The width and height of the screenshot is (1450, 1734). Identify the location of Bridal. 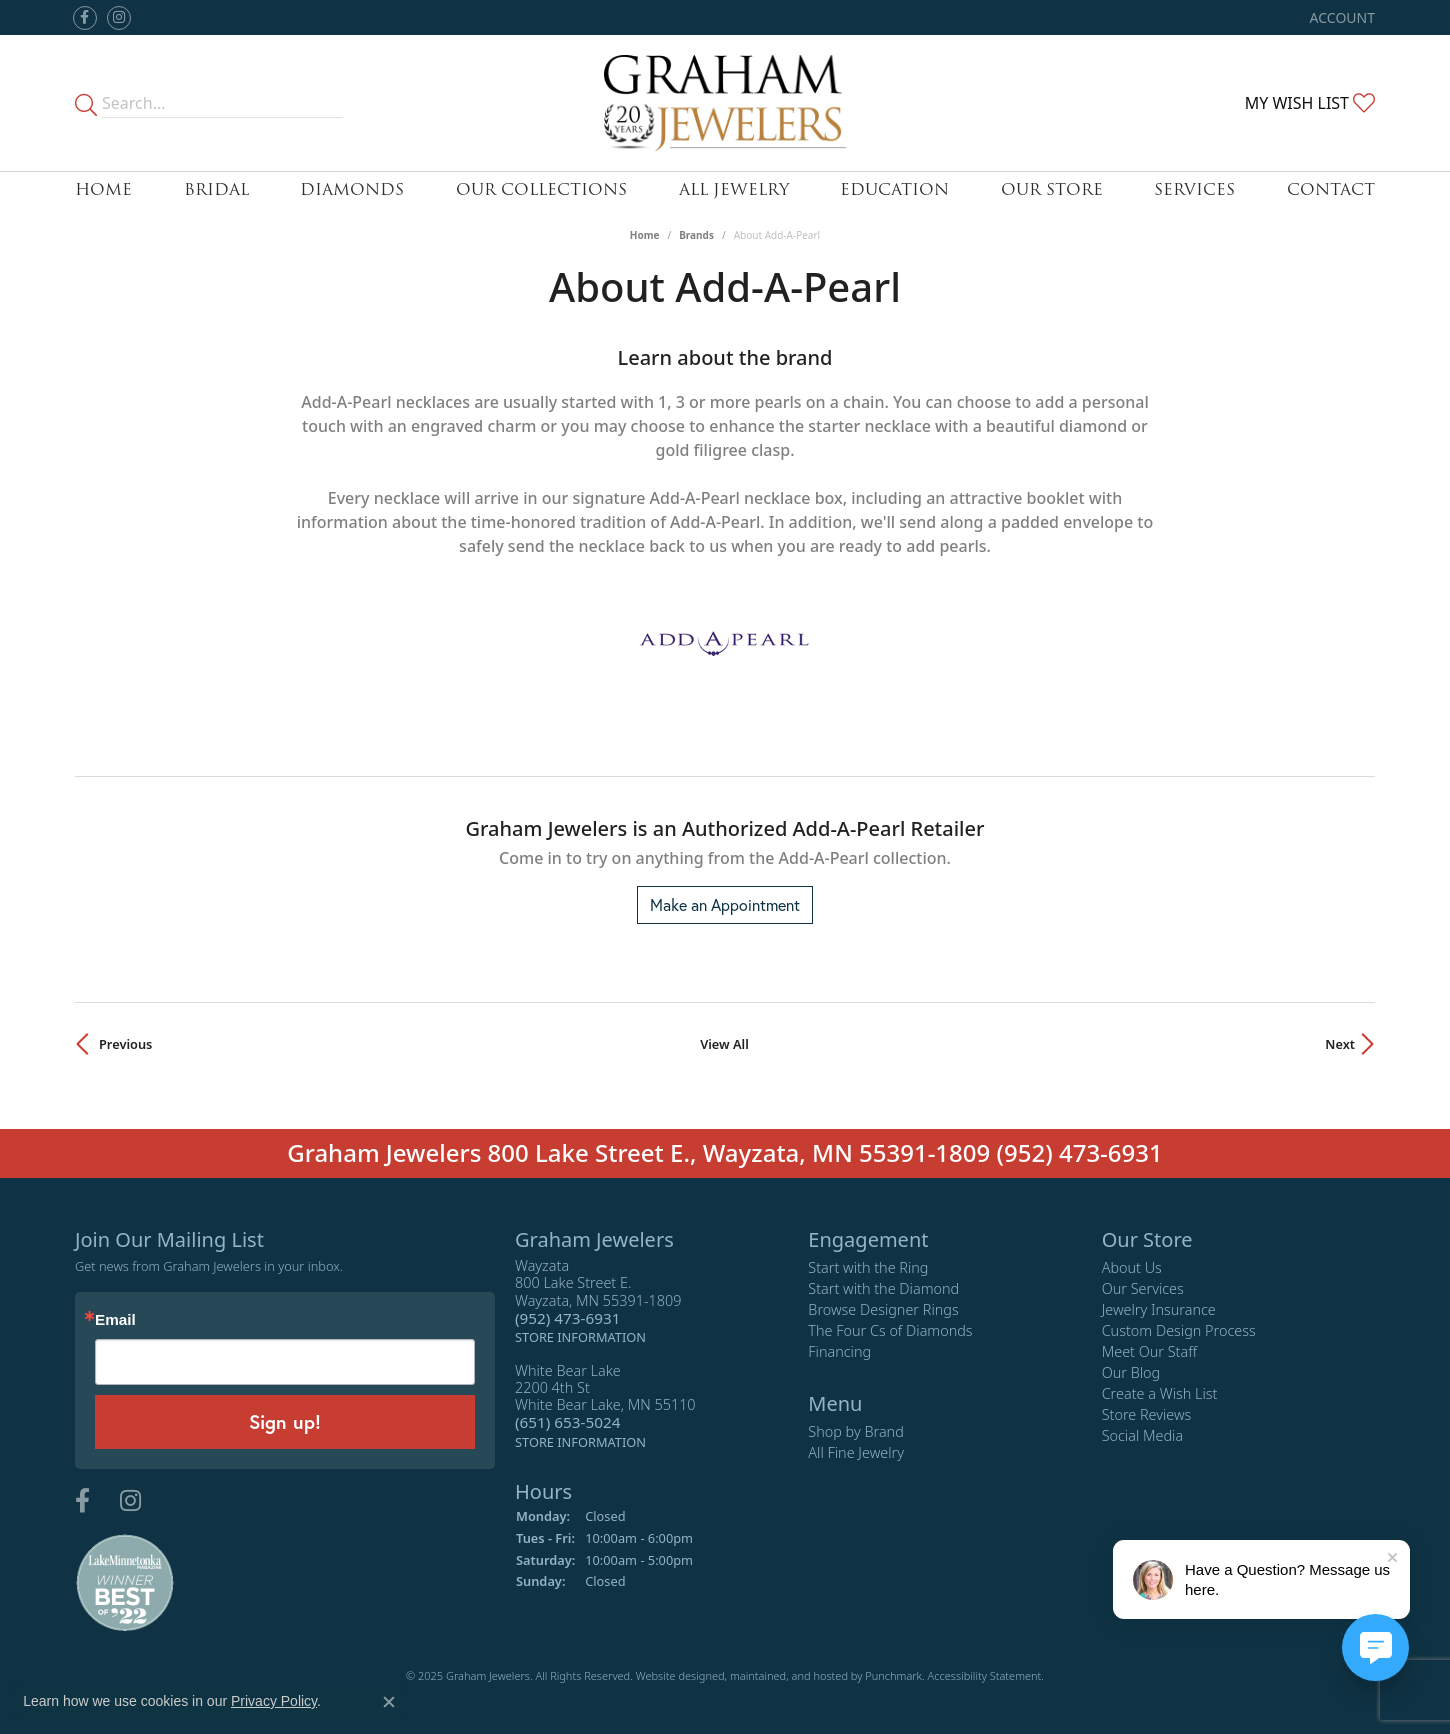
(216, 189).